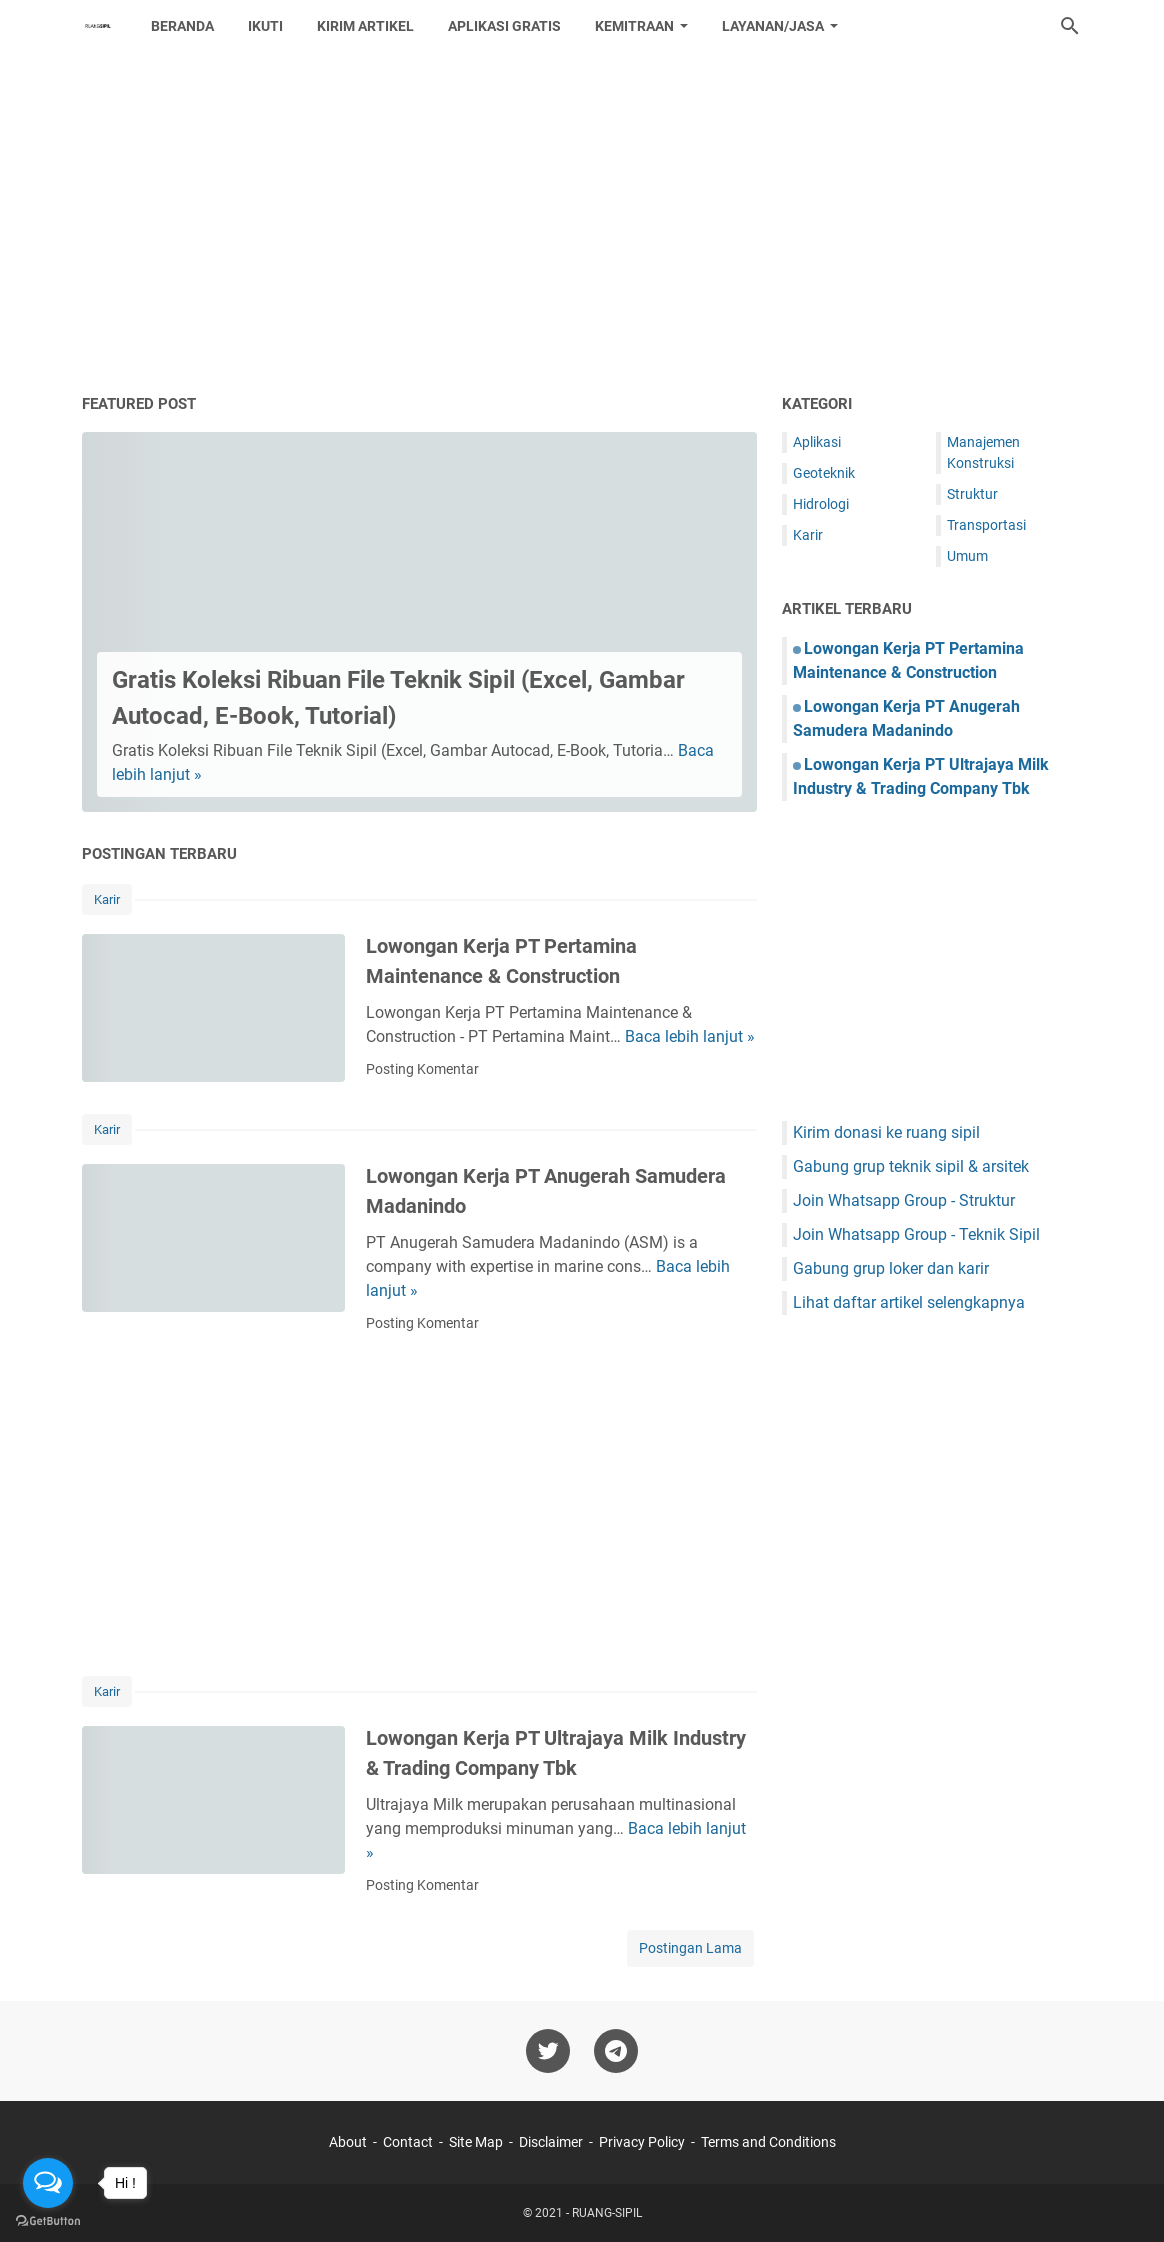  I want to click on Lihat daftar artikel selengkapnya, so click(909, 1302).